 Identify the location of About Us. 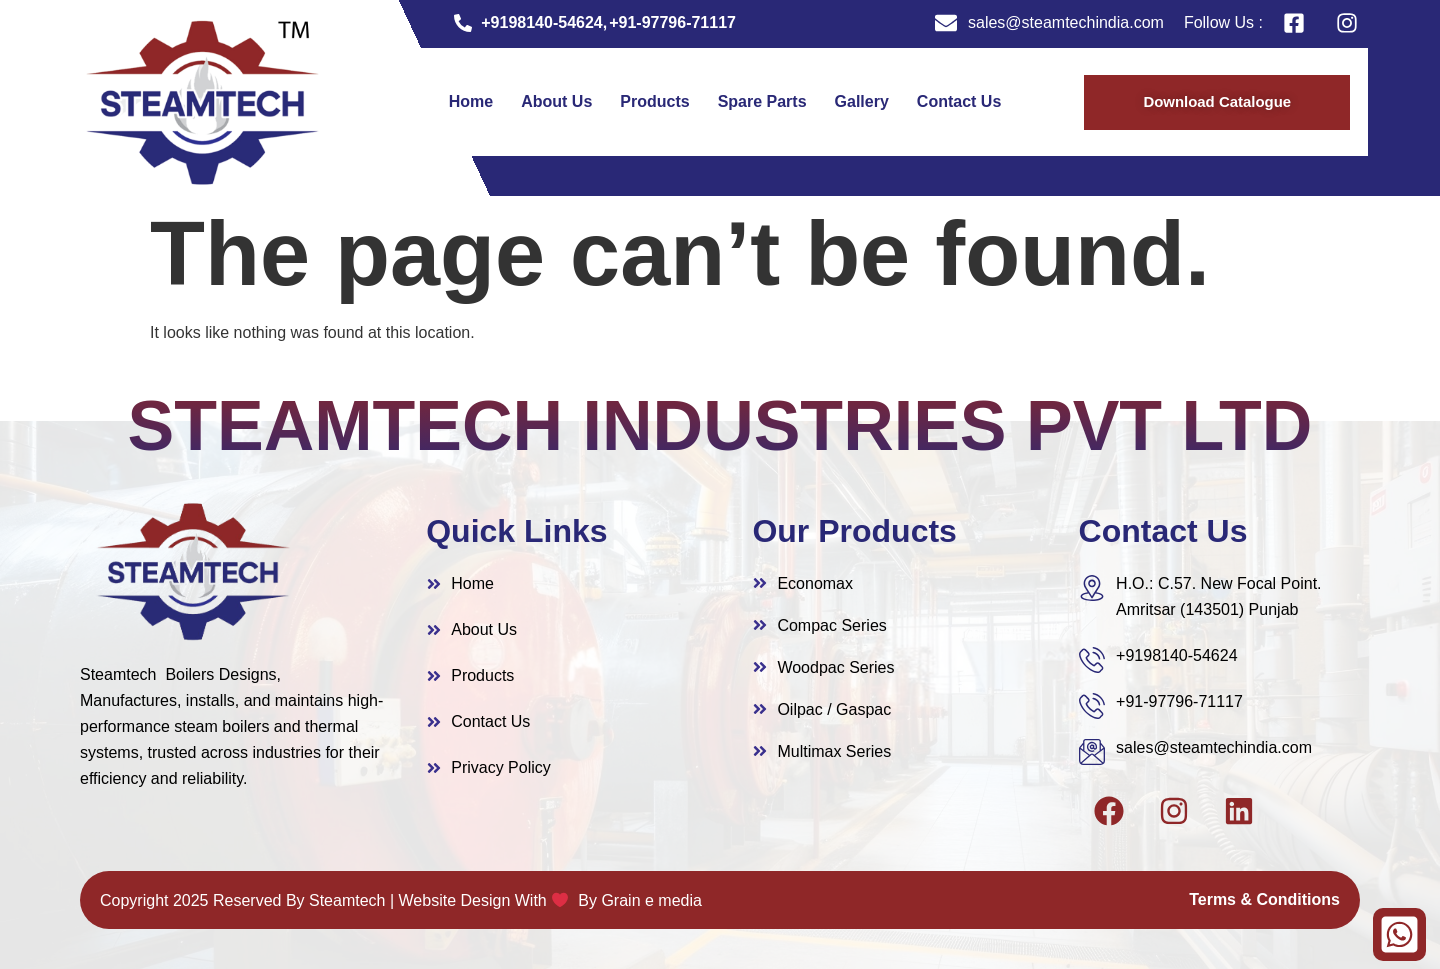
(556, 101).